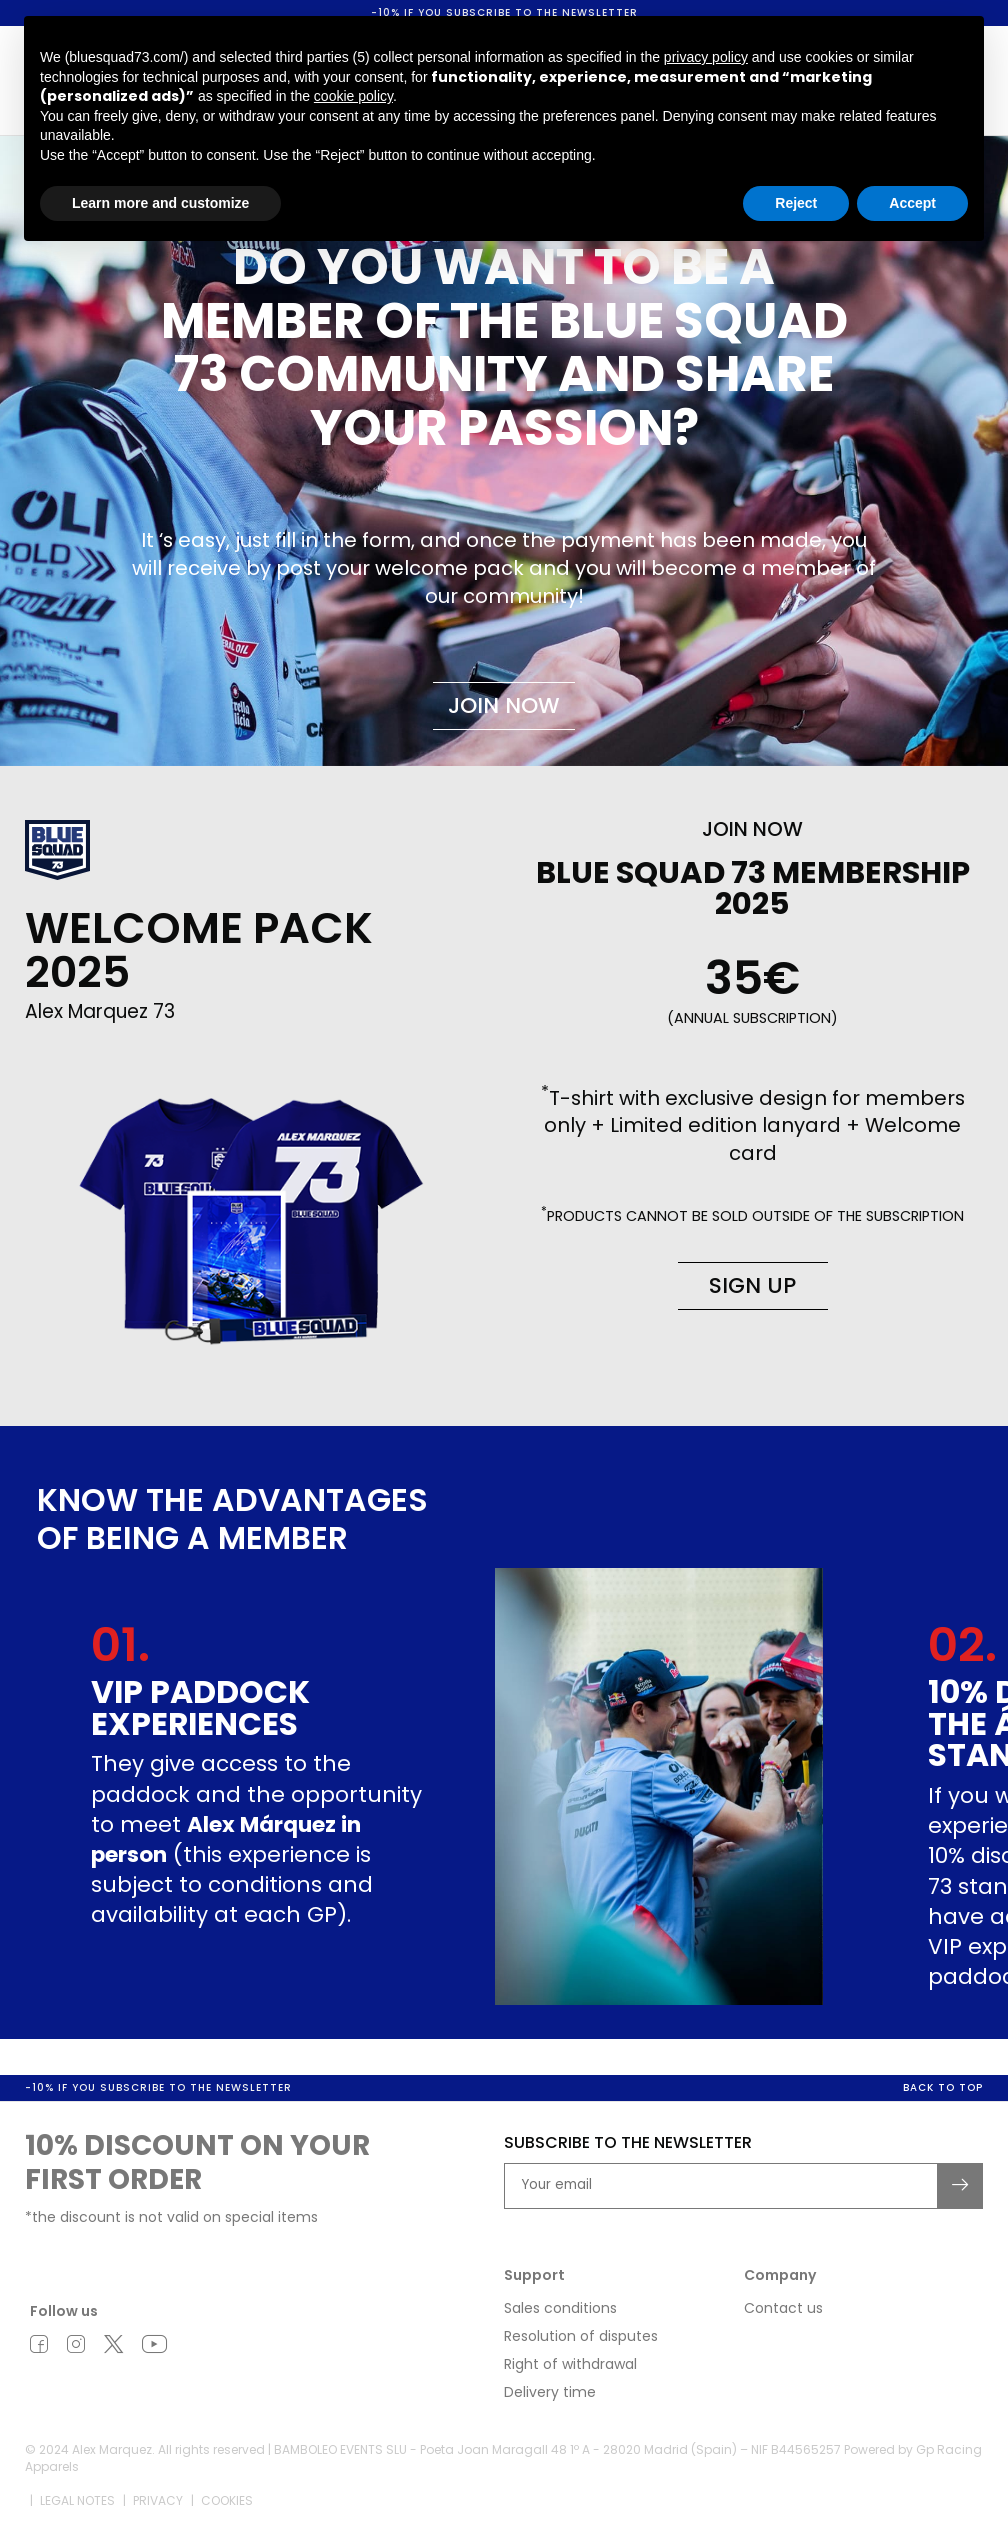  I want to click on cookie policy [button], so click(353, 96).